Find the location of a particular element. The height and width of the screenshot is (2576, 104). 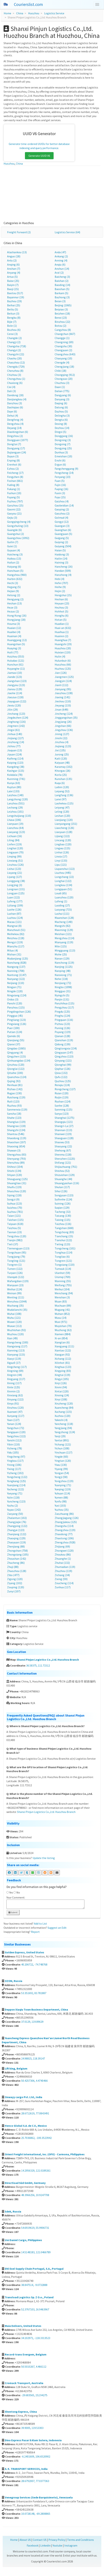

Gongyi (12) is located at coordinates (62, 521).